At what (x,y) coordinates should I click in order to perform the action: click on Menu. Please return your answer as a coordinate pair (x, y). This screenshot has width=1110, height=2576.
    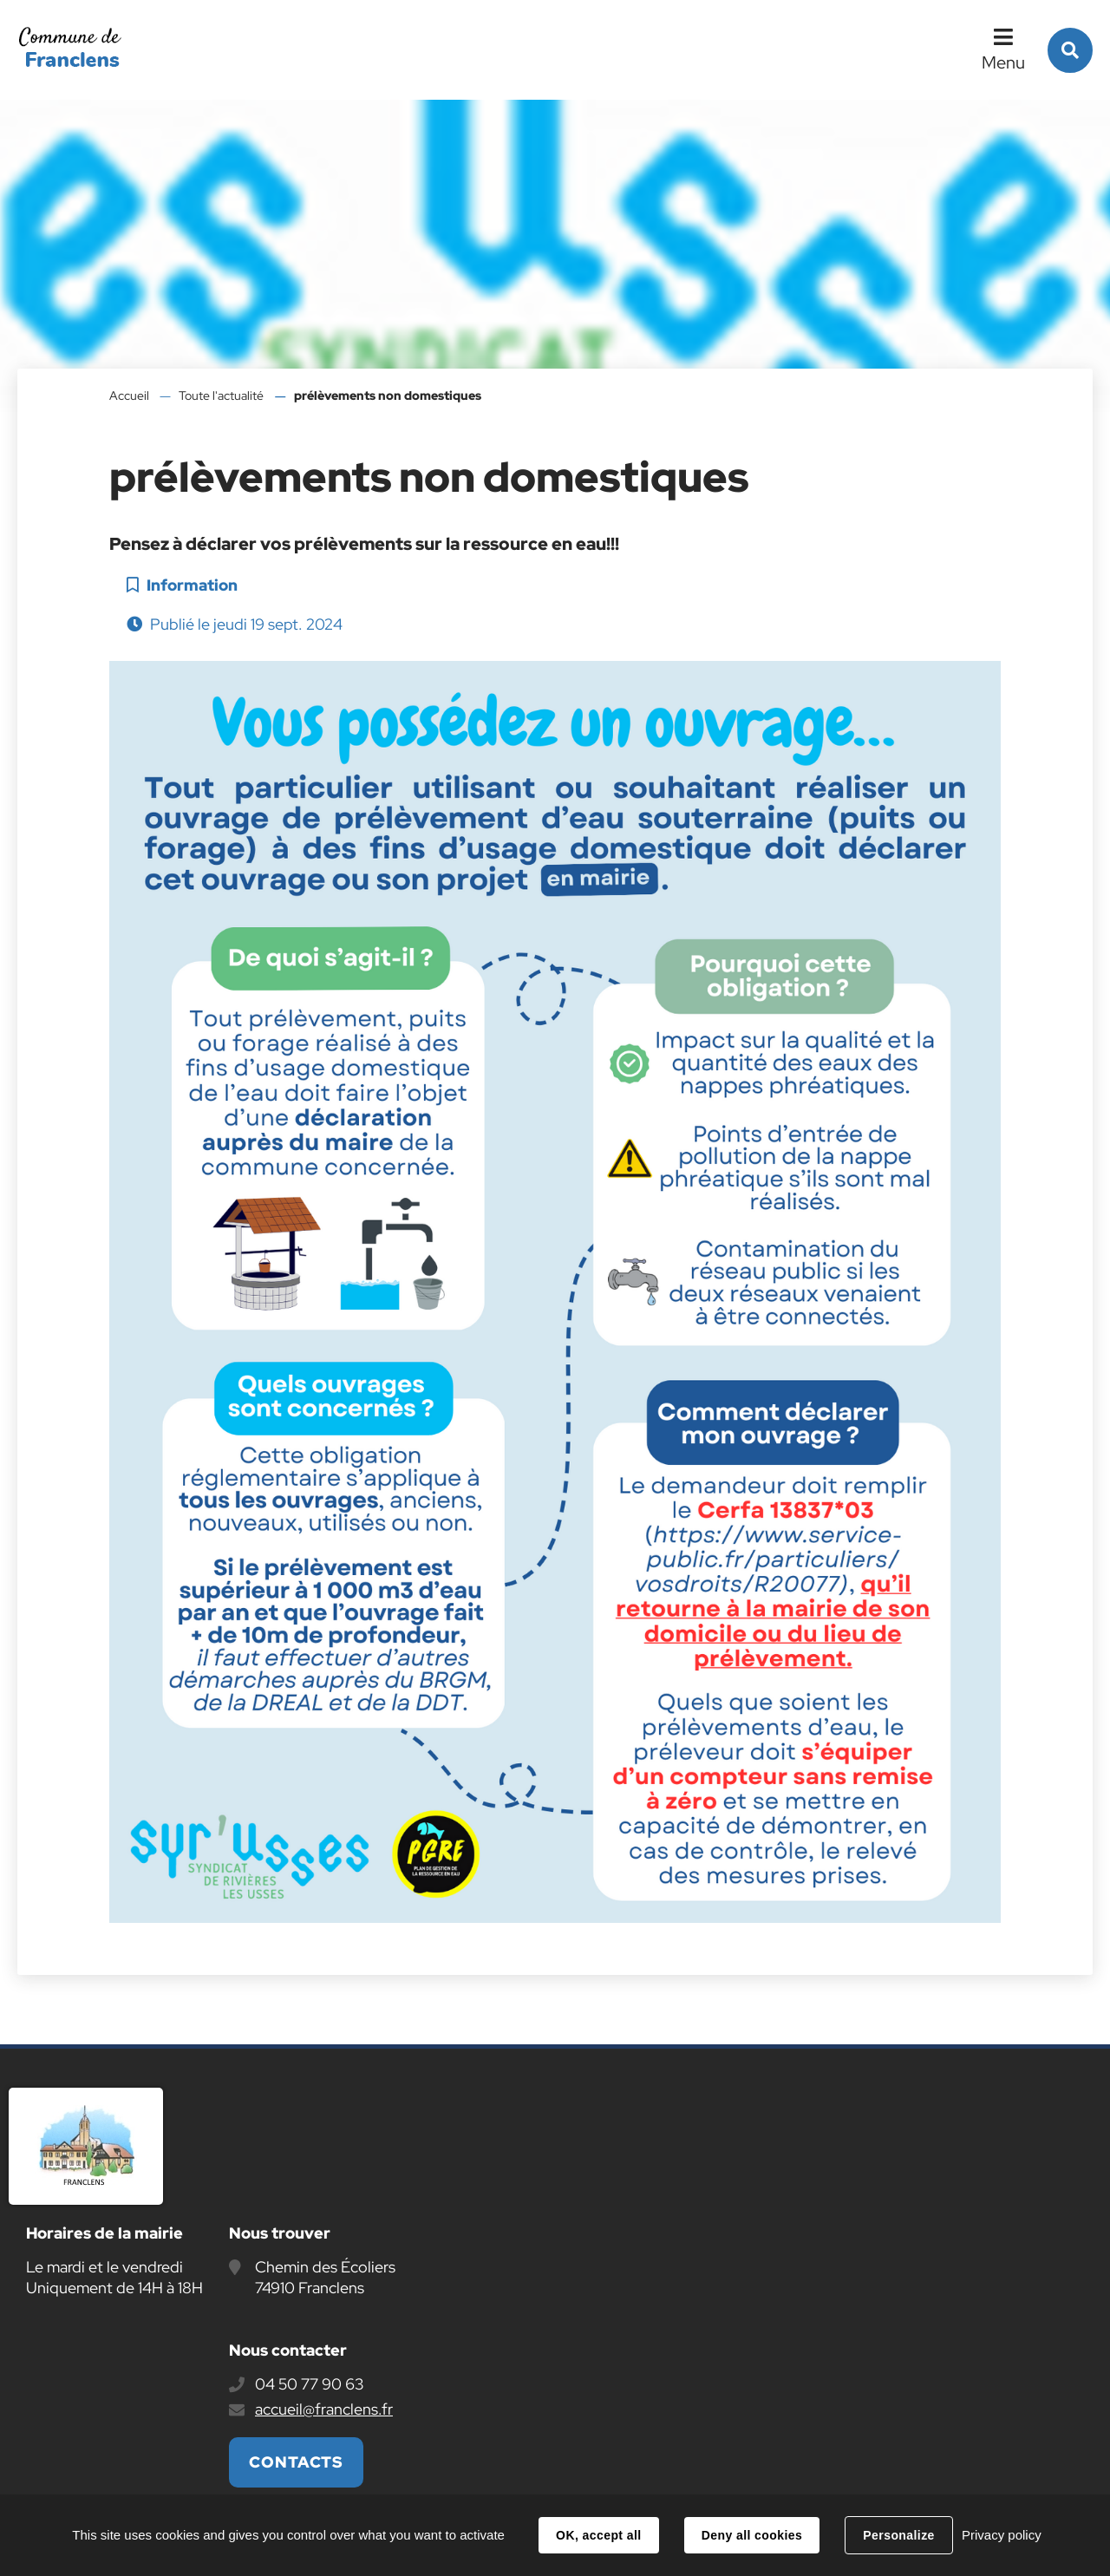
    Looking at the image, I should click on (1003, 62).